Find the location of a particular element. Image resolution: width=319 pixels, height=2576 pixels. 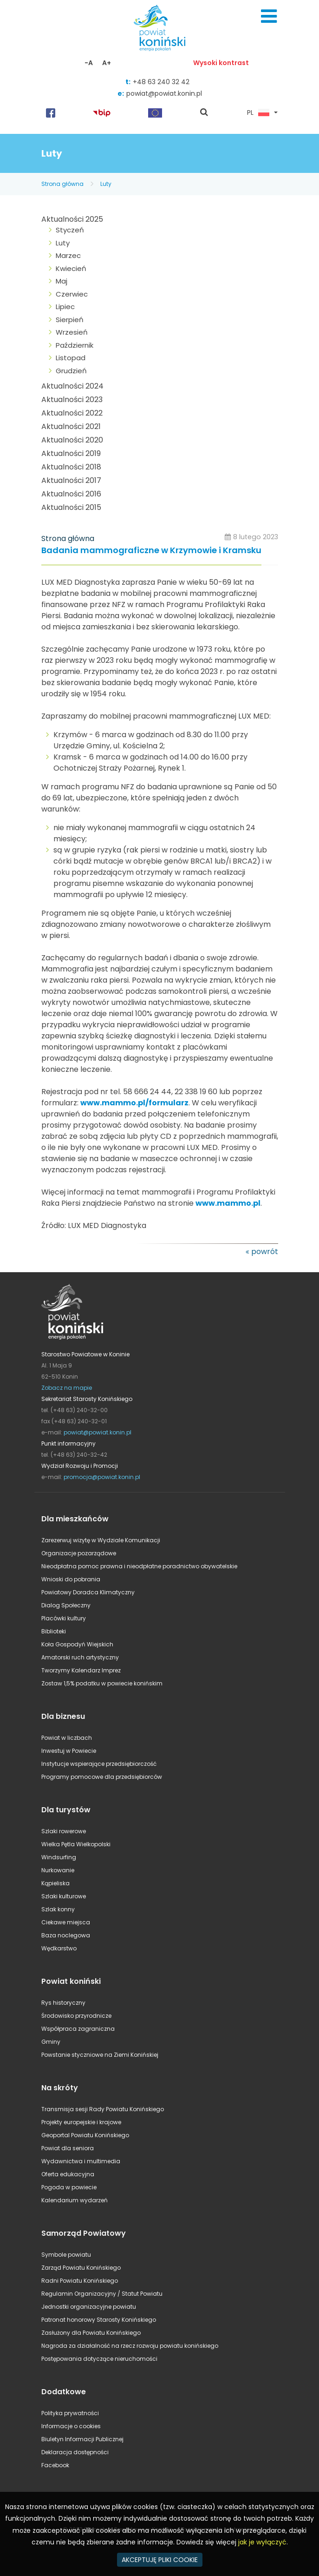

Zasłużony dla Powiatu Konińskiego is located at coordinates (91, 2333).